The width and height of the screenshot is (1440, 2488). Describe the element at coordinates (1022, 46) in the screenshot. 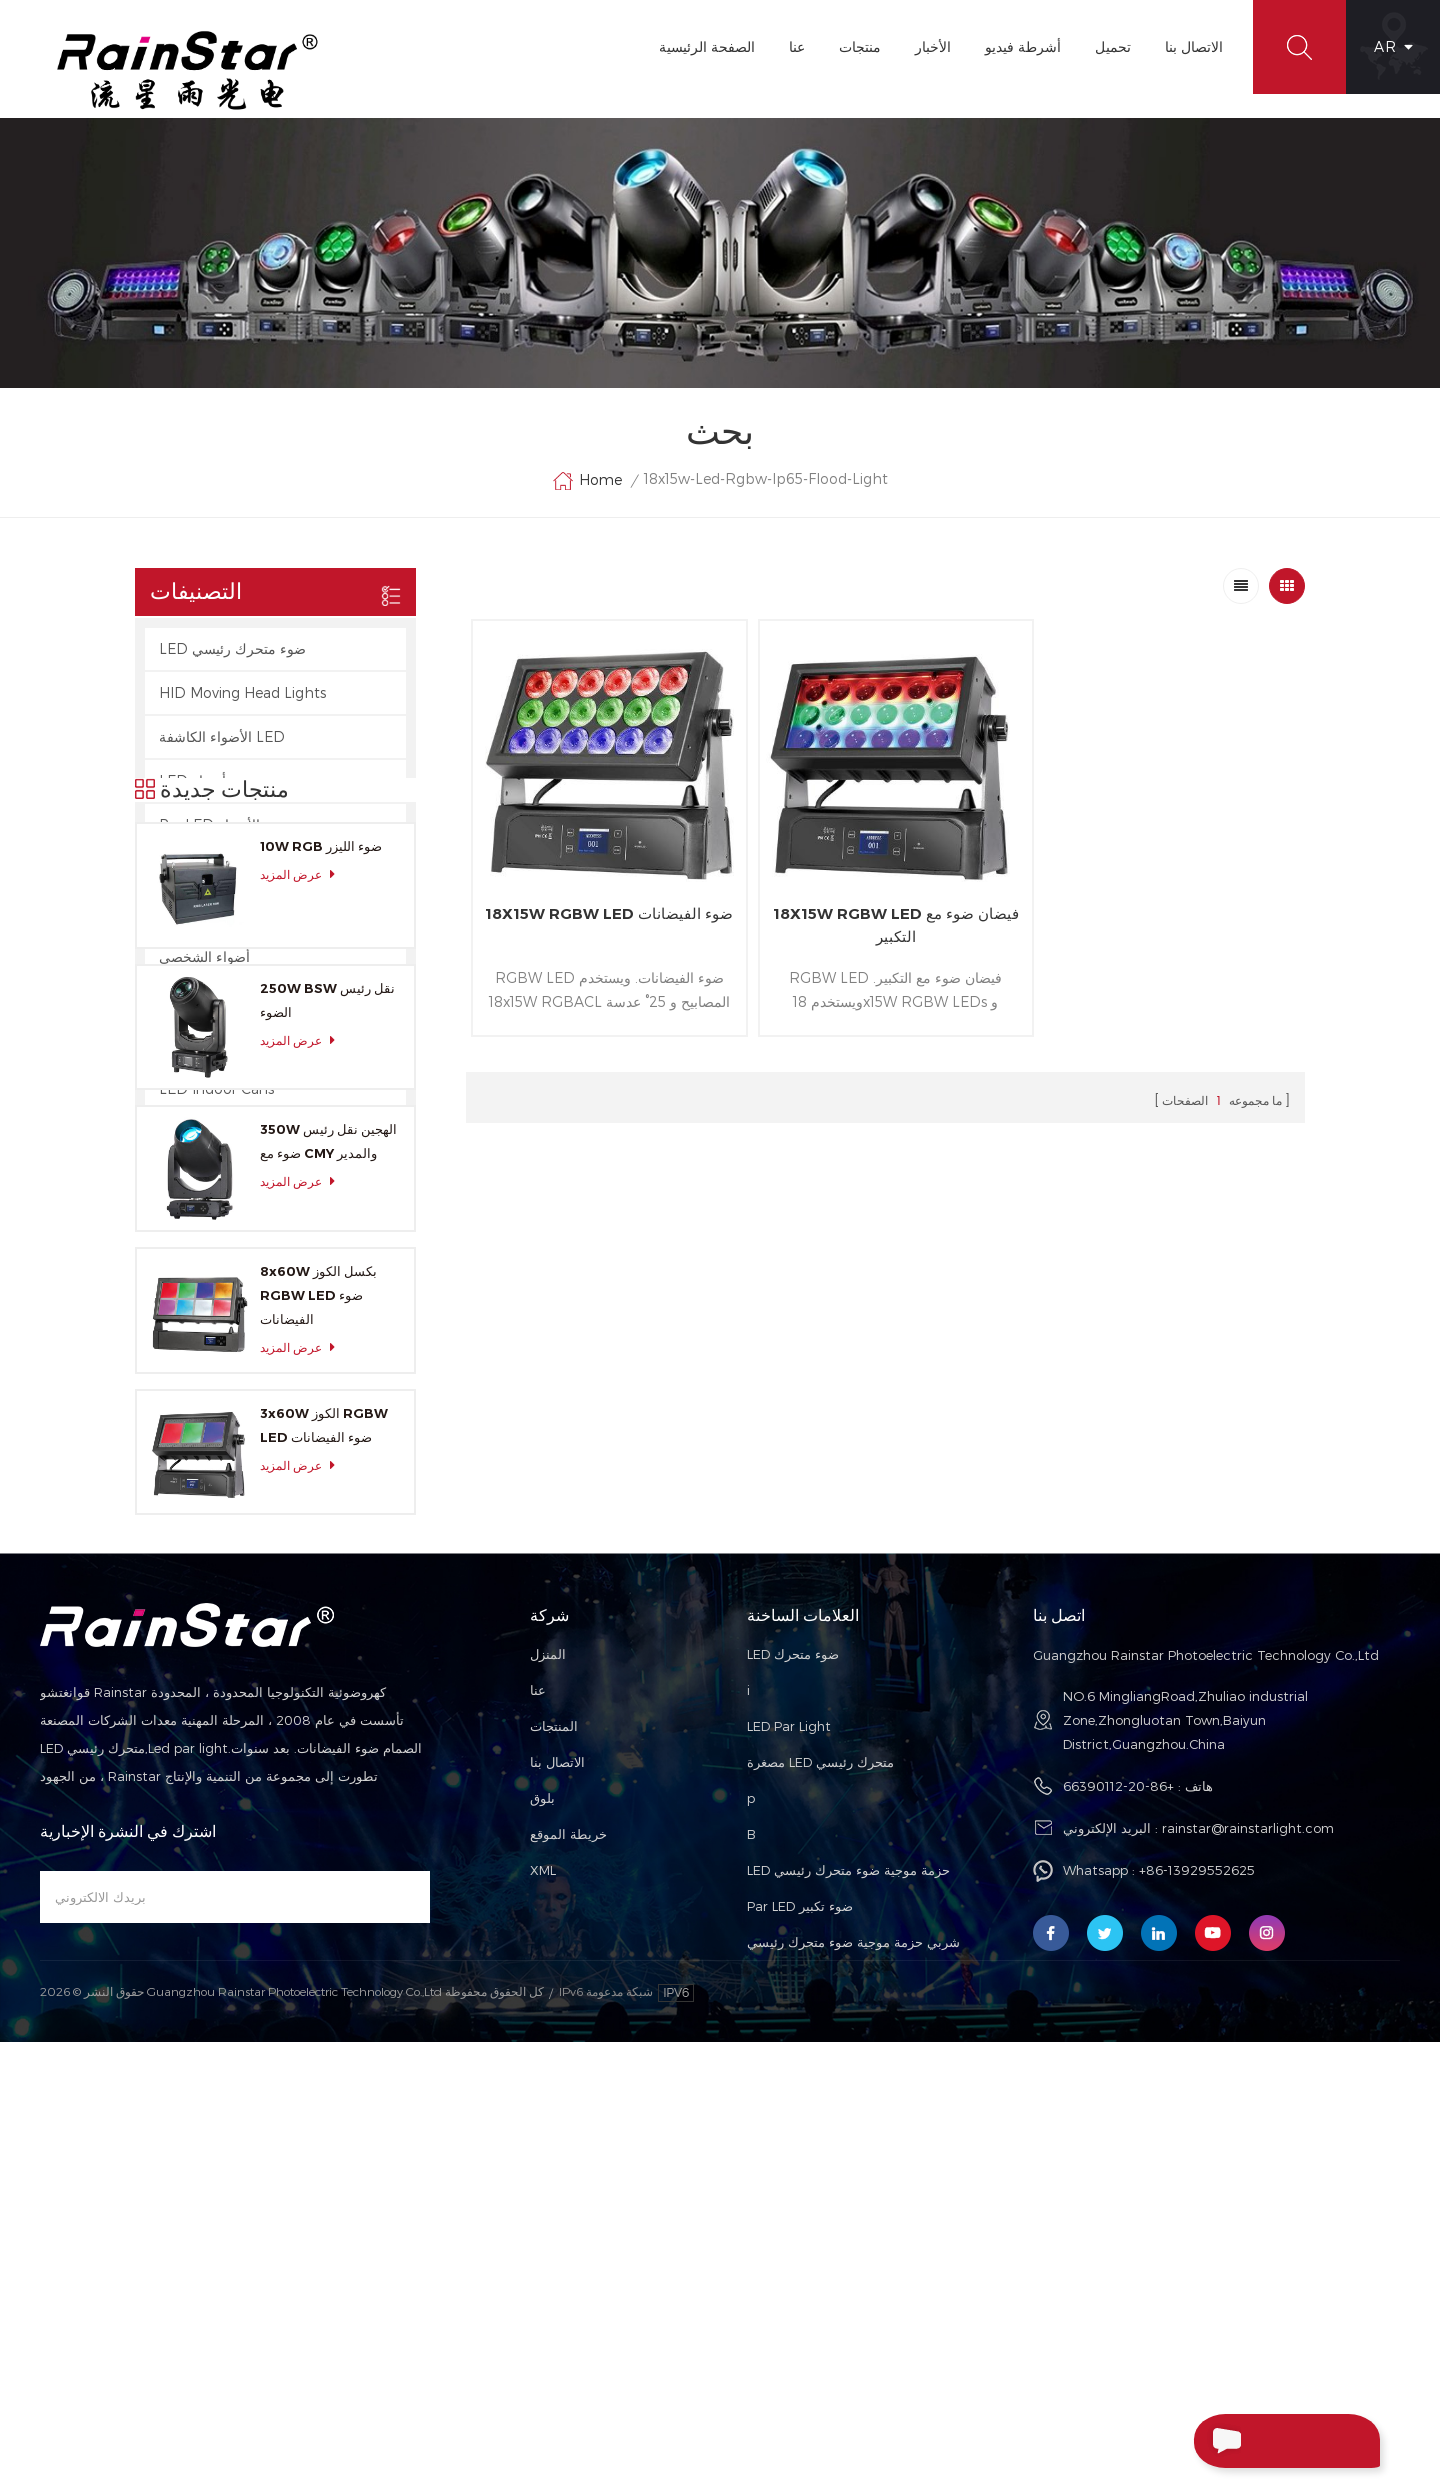

I see `أشرطة فيديو` at that location.